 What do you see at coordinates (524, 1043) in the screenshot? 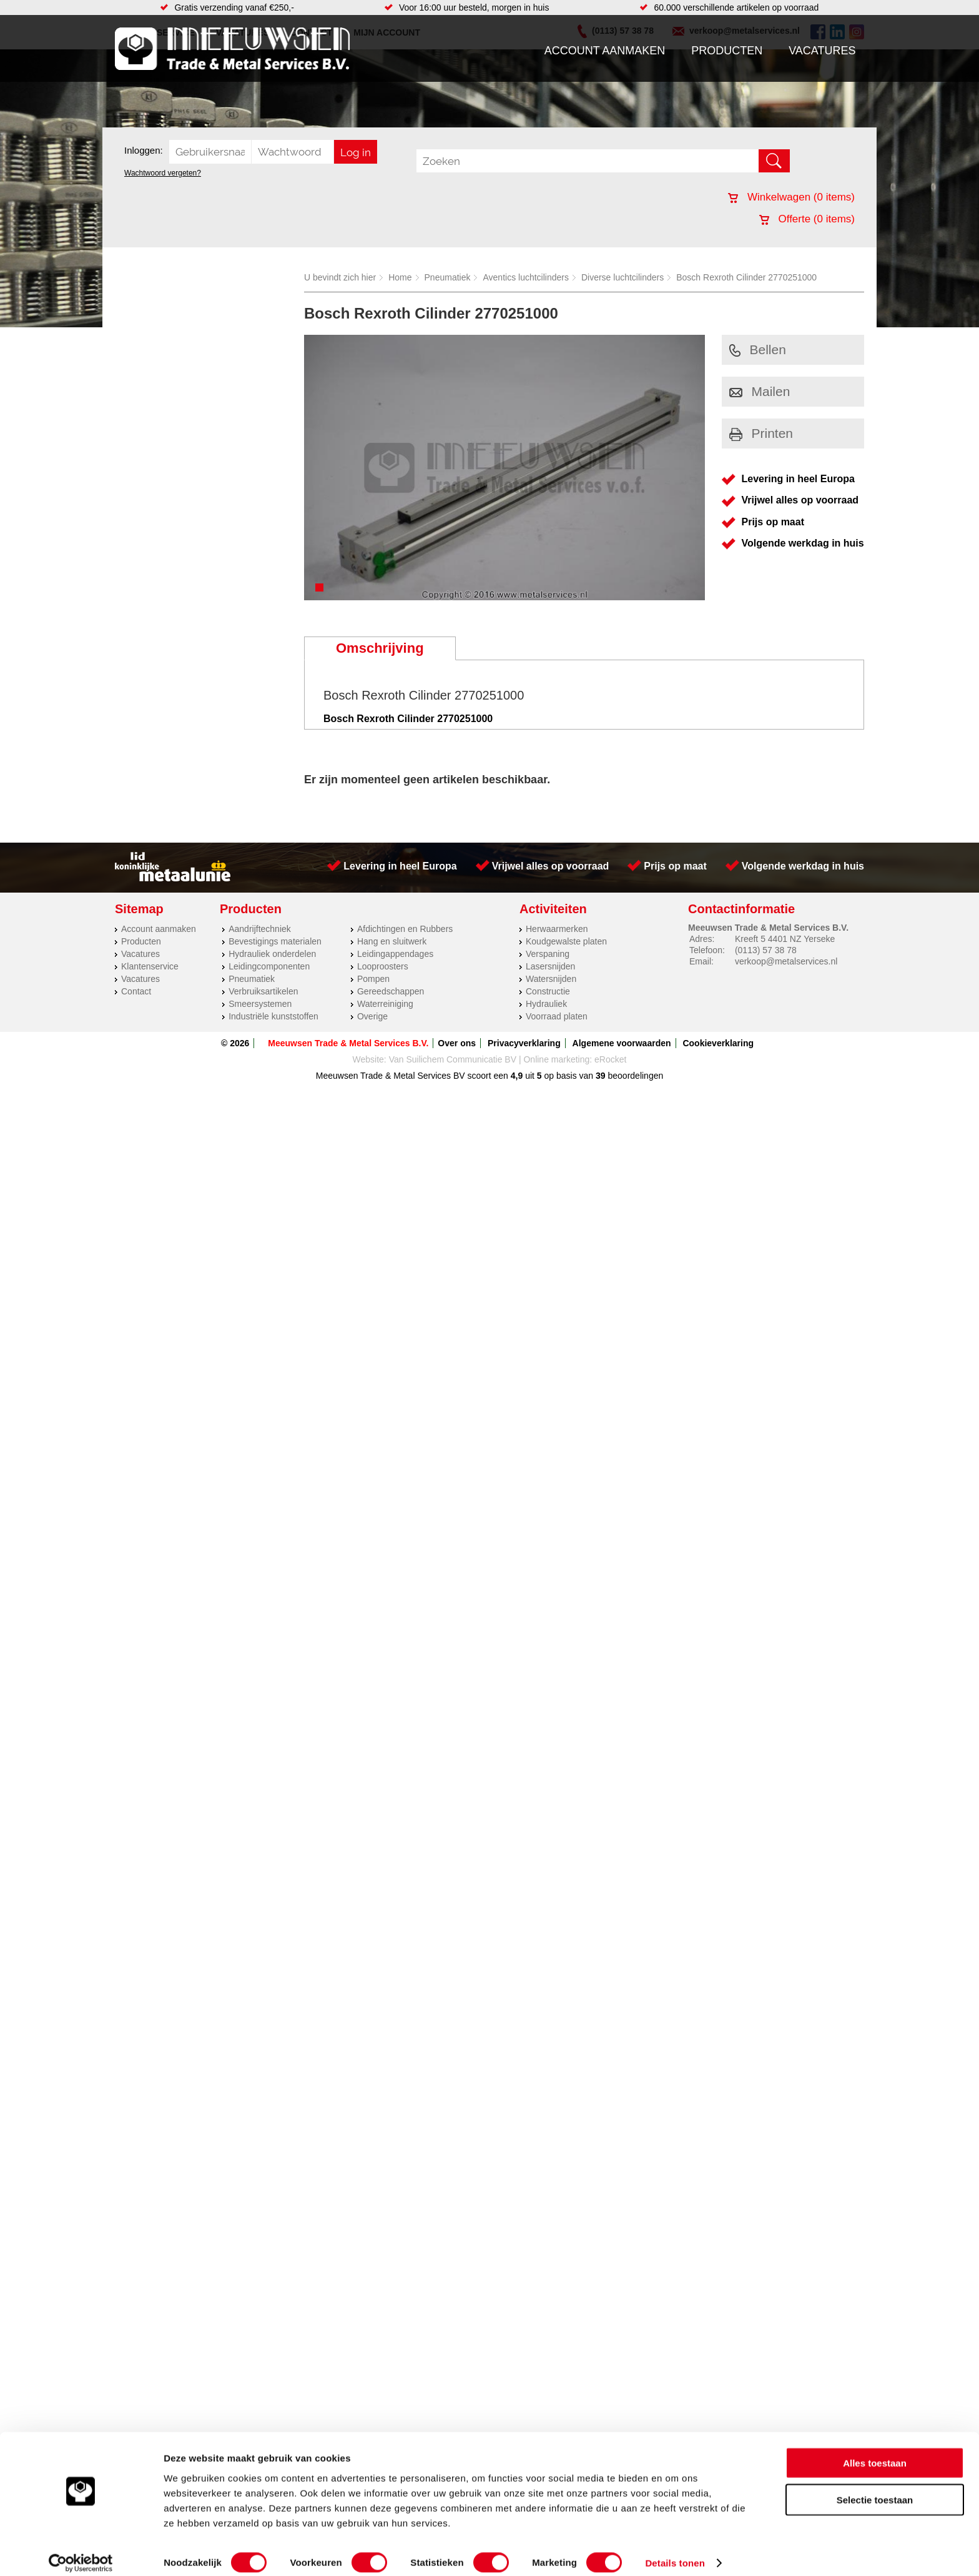
I see `Privacyverklaring` at bounding box center [524, 1043].